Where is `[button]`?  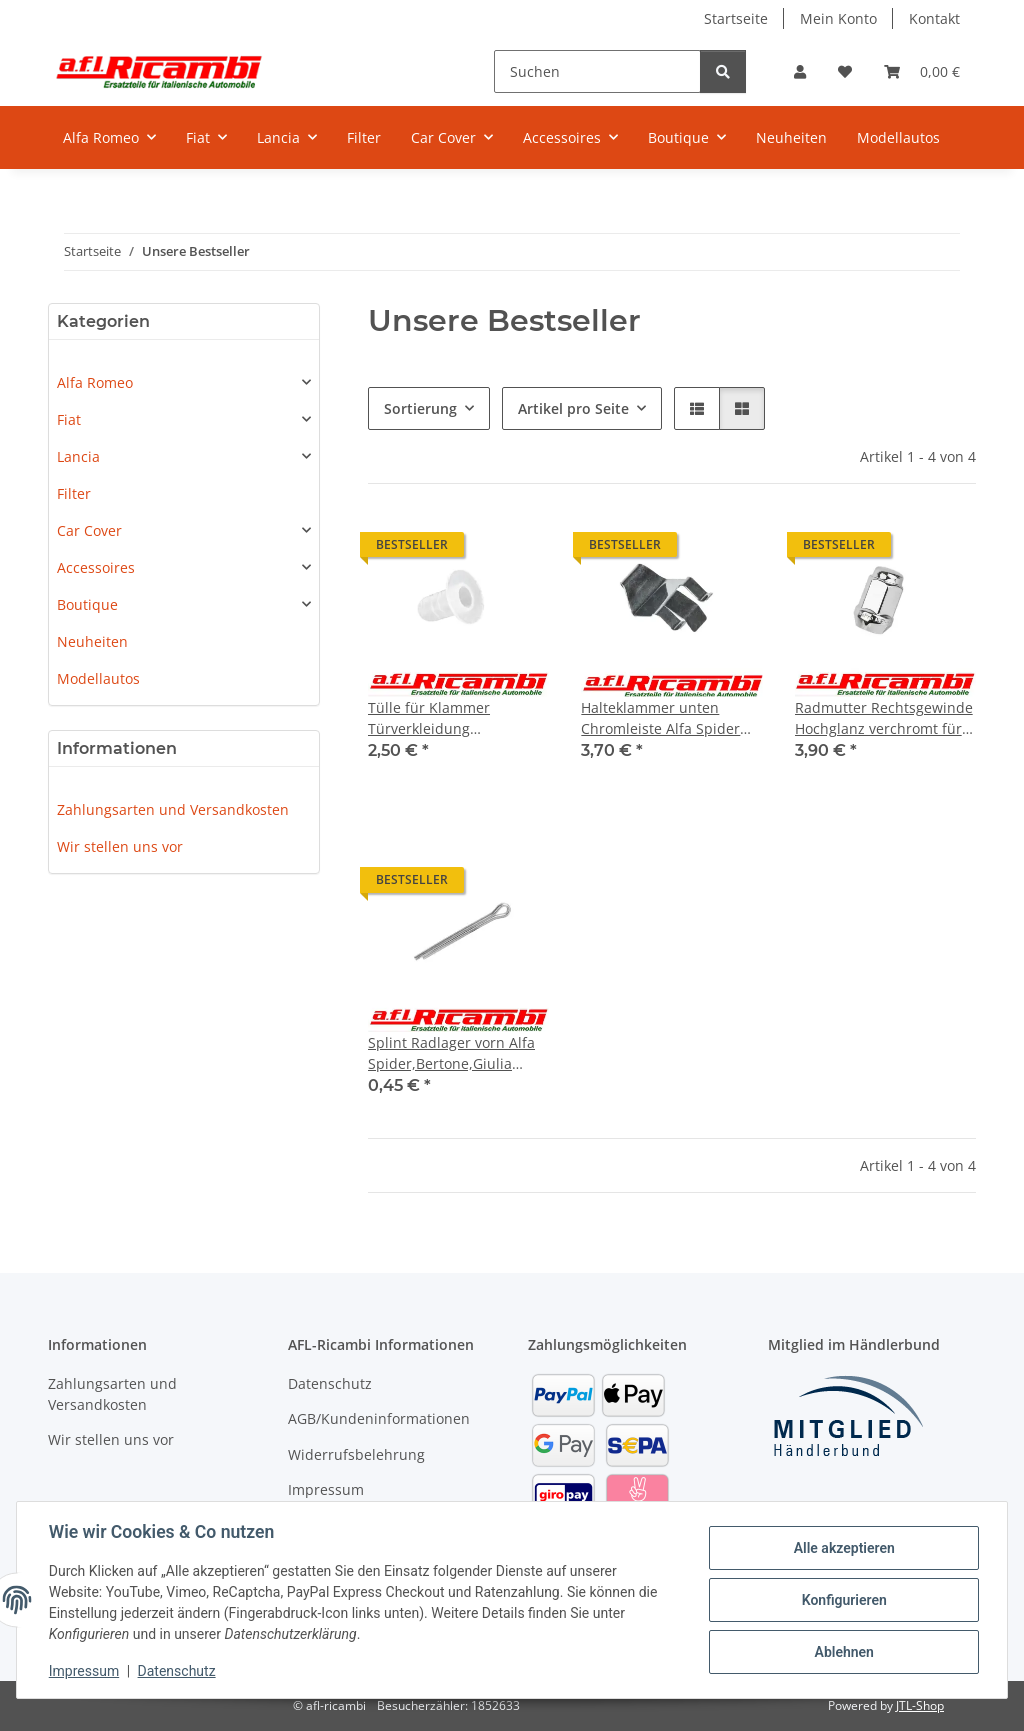 [button] is located at coordinates (800, 71).